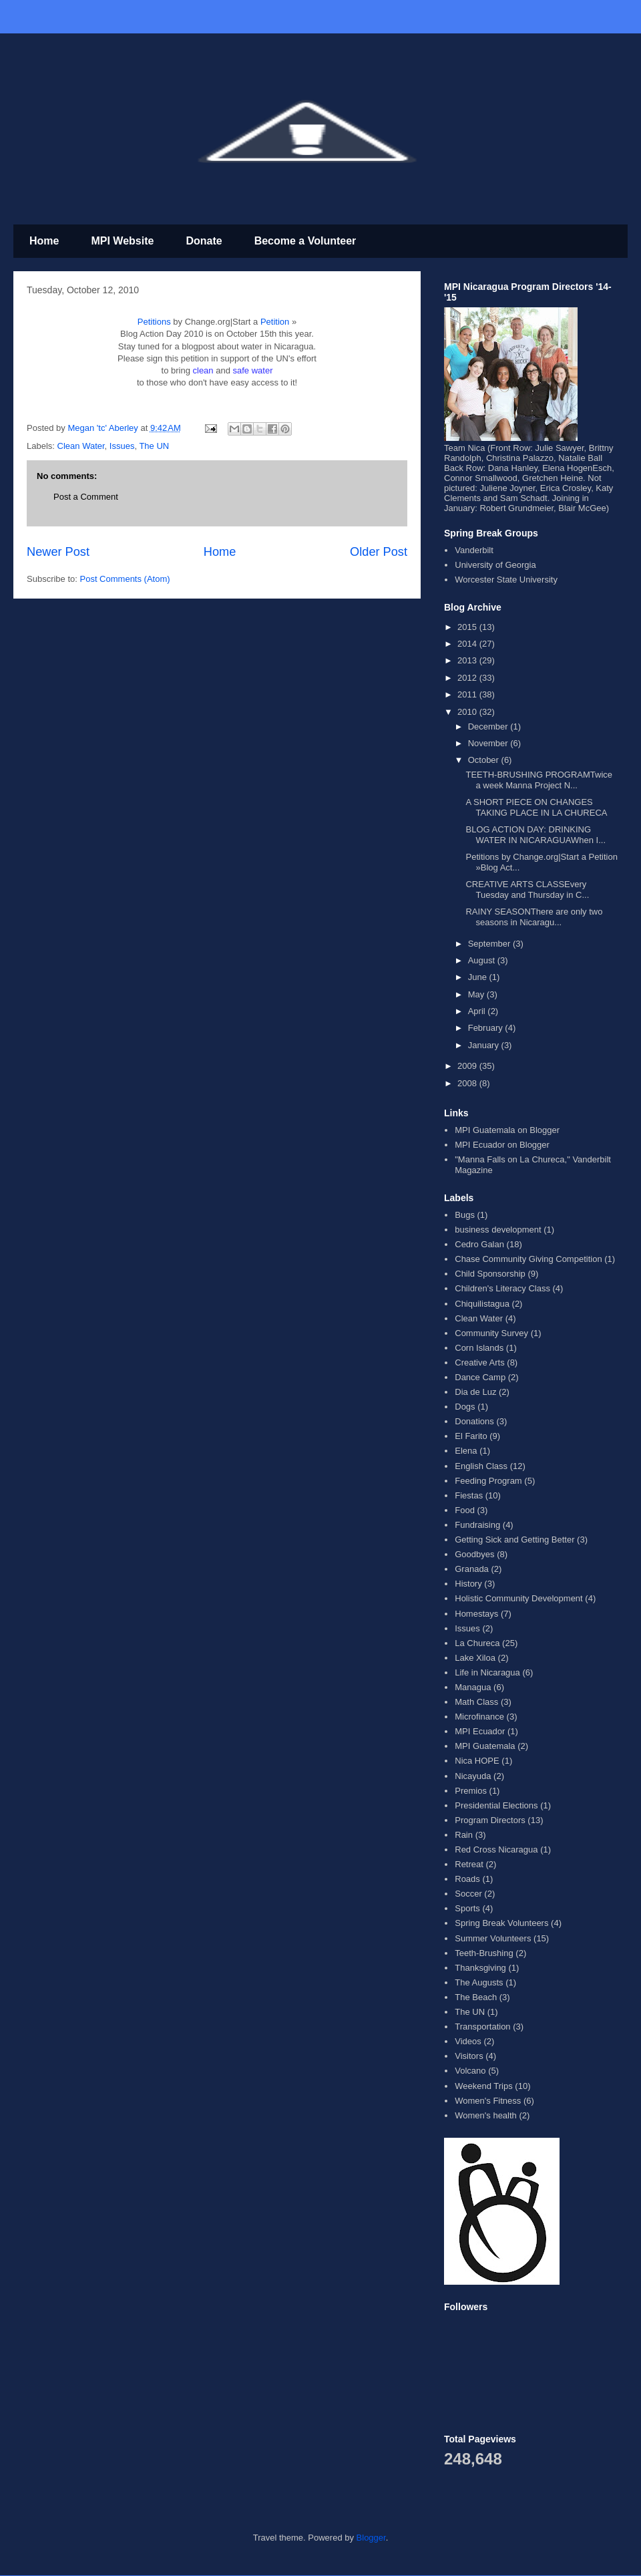 This screenshot has height=2576, width=641. Describe the element at coordinates (483, 2086) in the screenshot. I see `Weekend Trips` at that location.